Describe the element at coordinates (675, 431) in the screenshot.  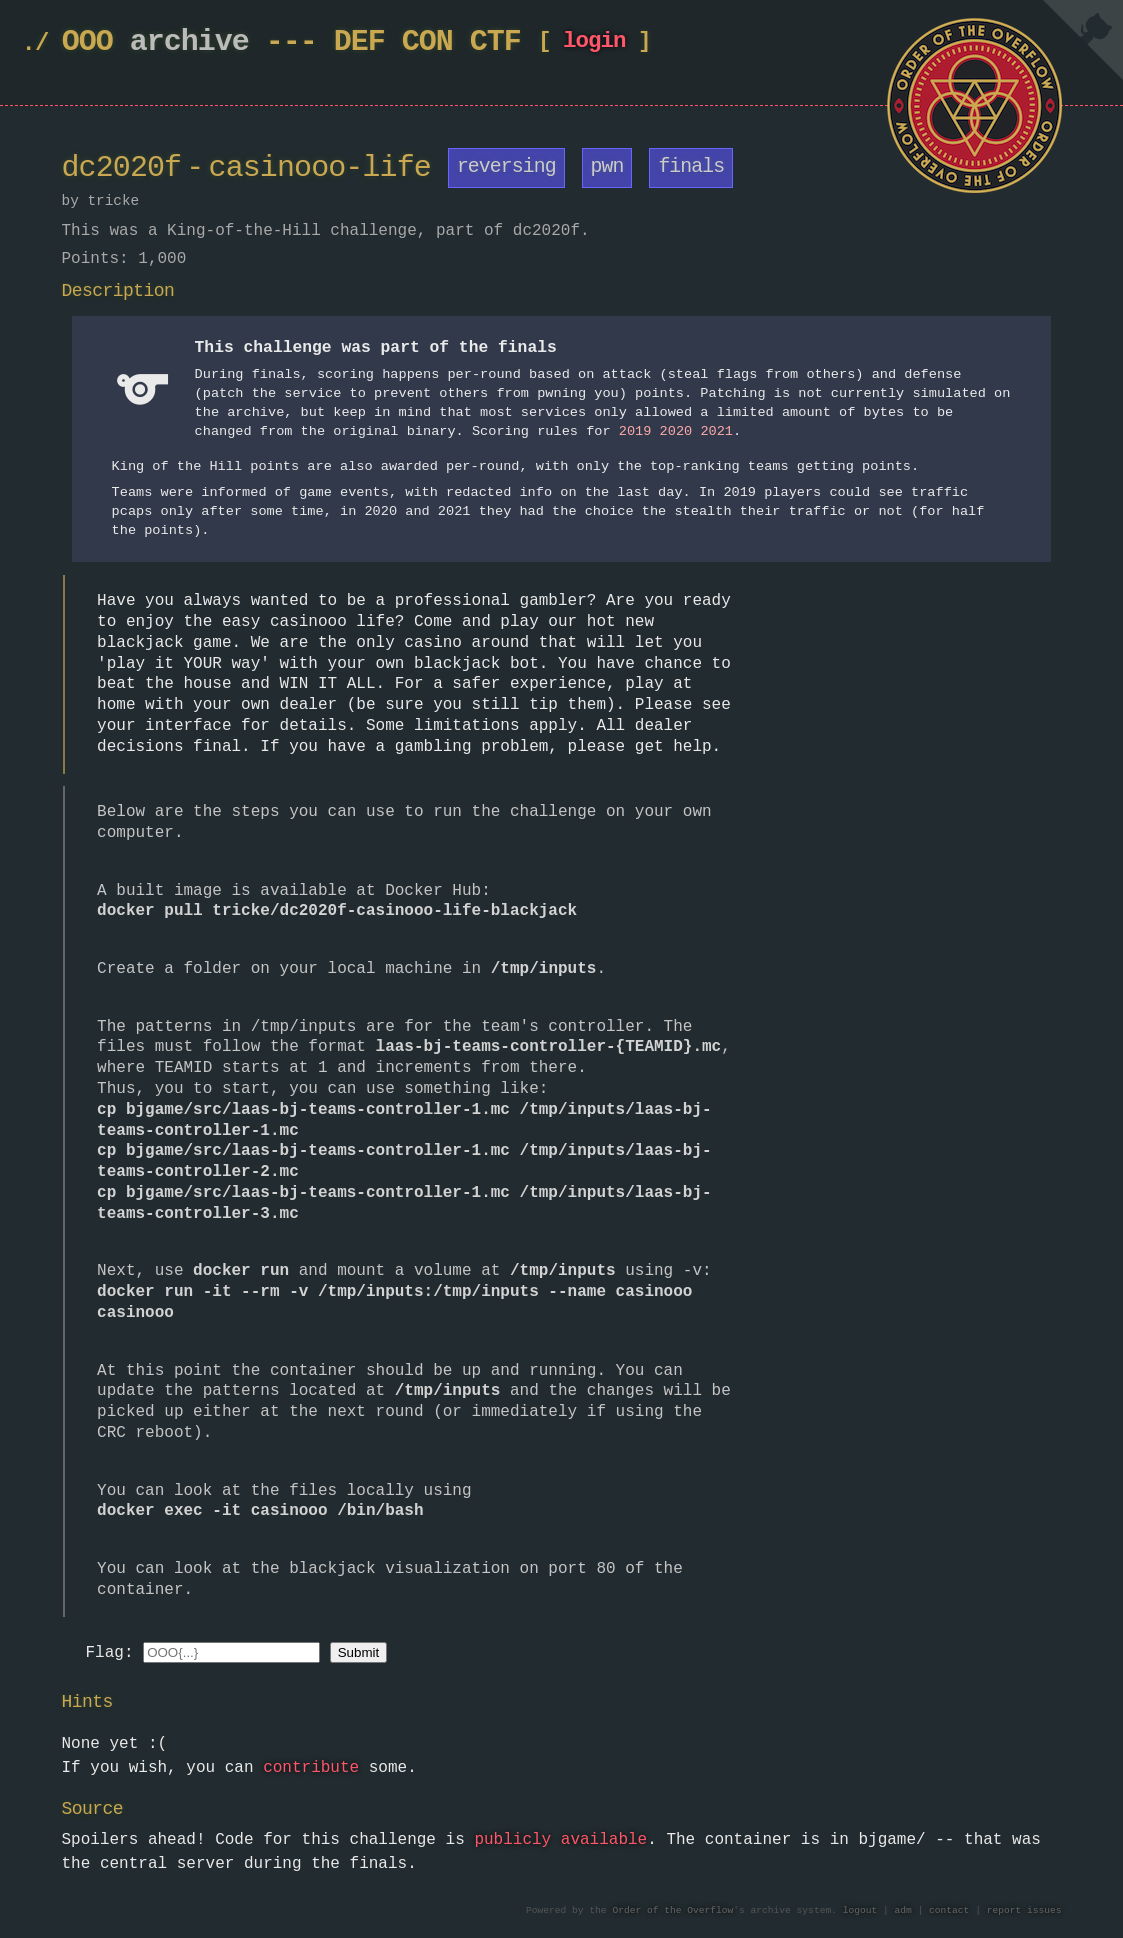
I see `2020` at that location.